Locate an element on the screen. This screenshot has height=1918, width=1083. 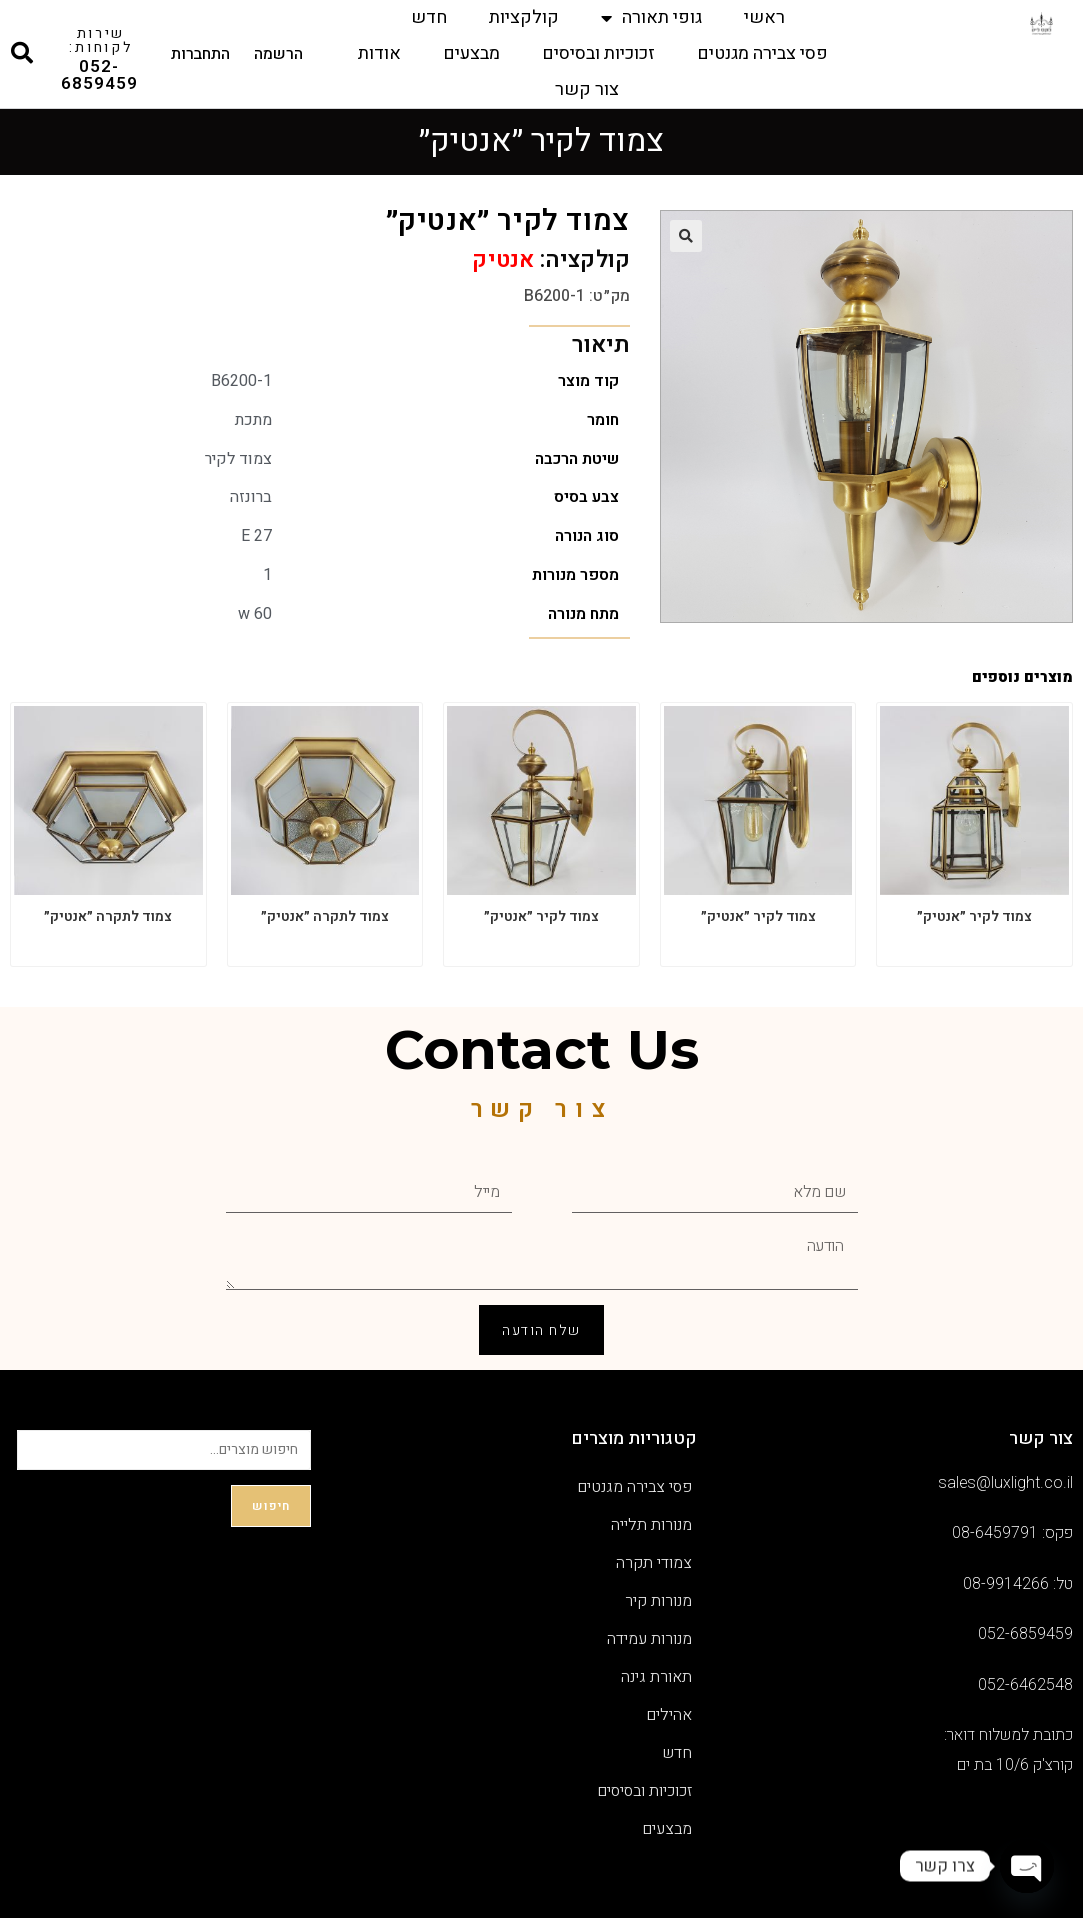
תאורת גינה is located at coordinates (656, 1677).